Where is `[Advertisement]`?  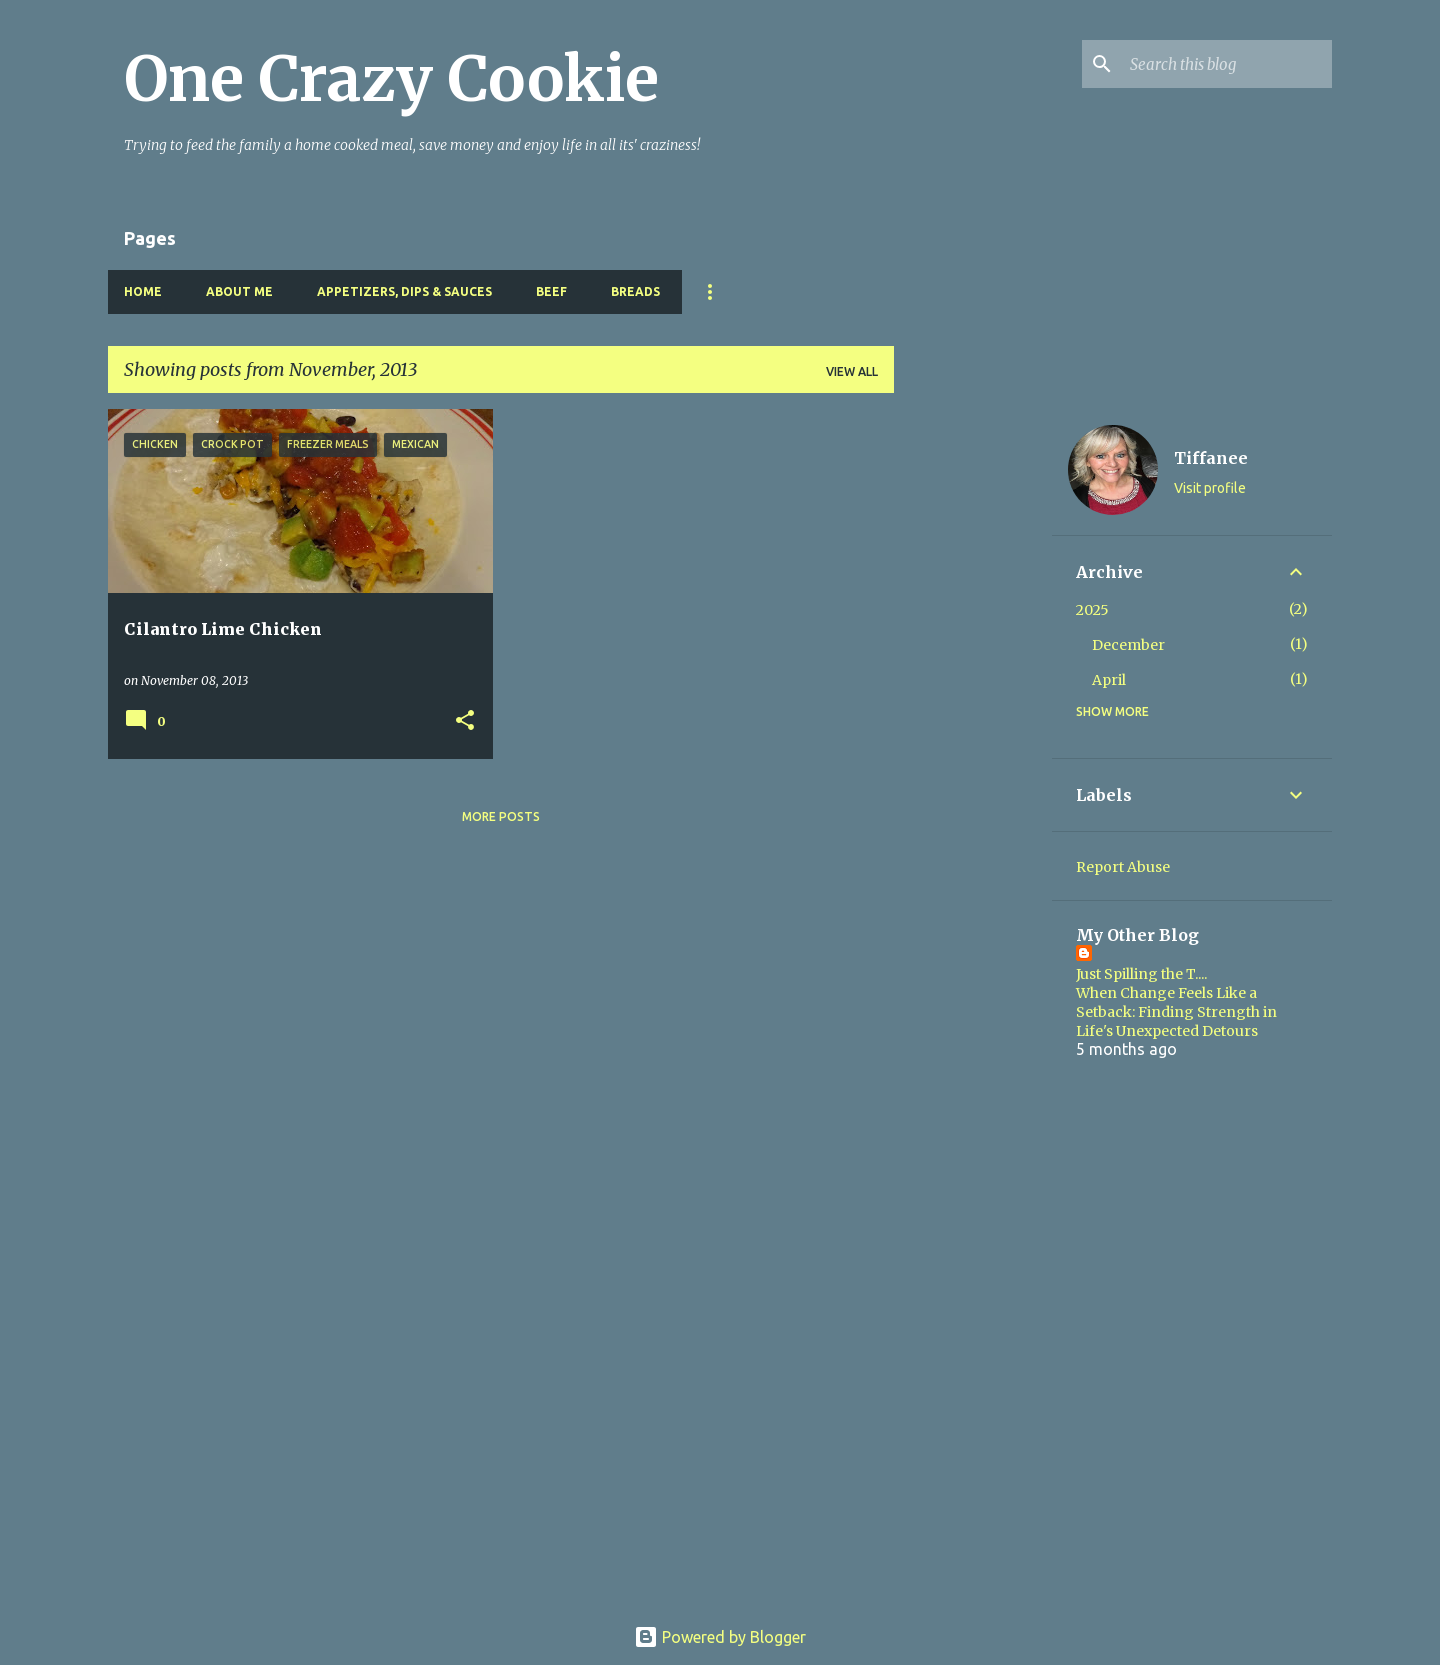 [Advertisement] is located at coordinates (973, 709).